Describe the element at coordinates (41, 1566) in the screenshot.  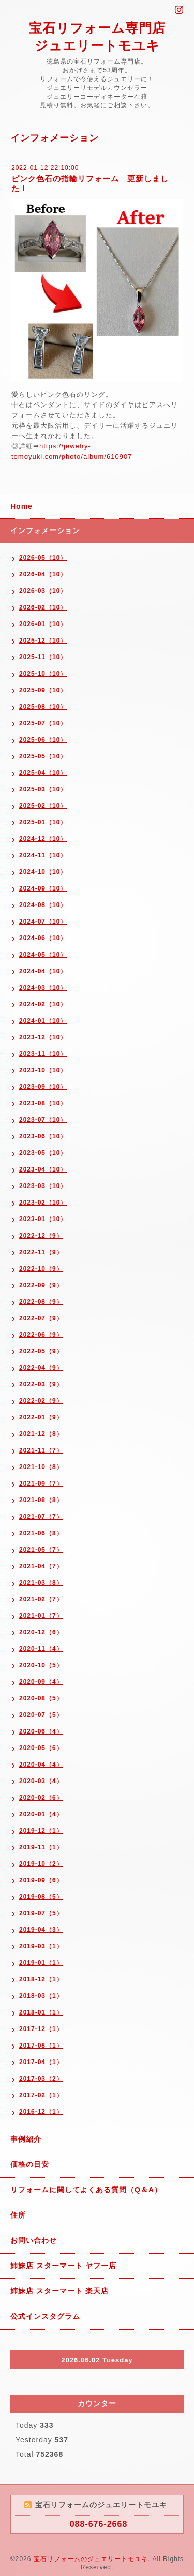
I see `2021-04（7）` at that location.